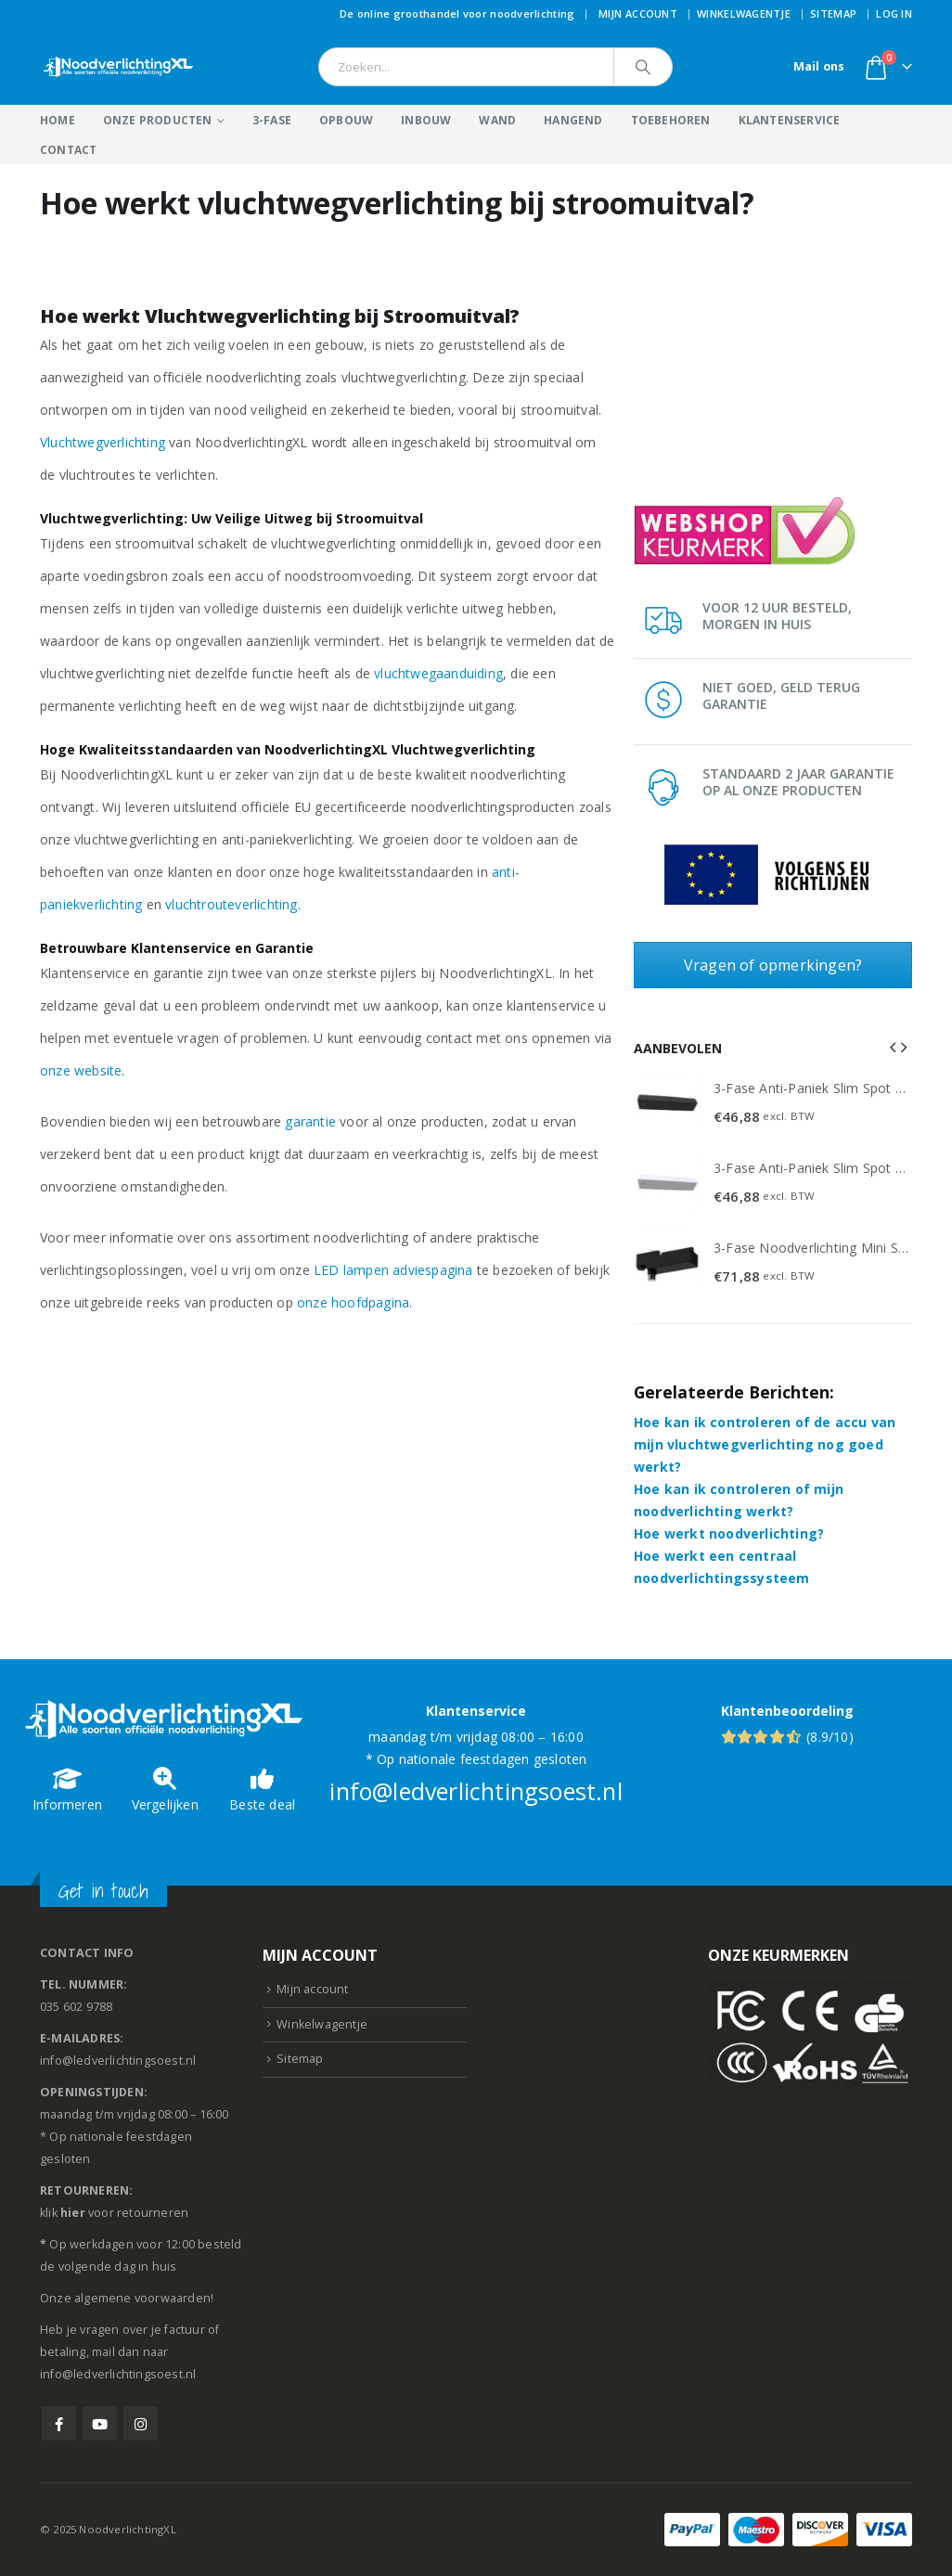 The height and width of the screenshot is (2576, 952). I want to click on Facebook, so click(59, 2423).